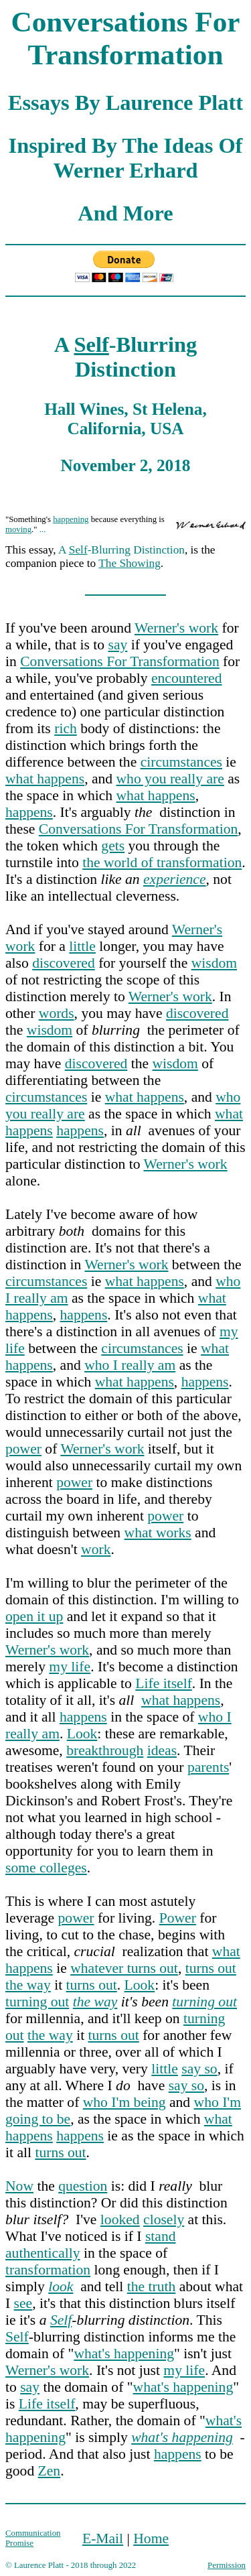  What do you see at coordinates (95, 1549) in the screenshot?
I see `work` at bounding box center [95, 1549].